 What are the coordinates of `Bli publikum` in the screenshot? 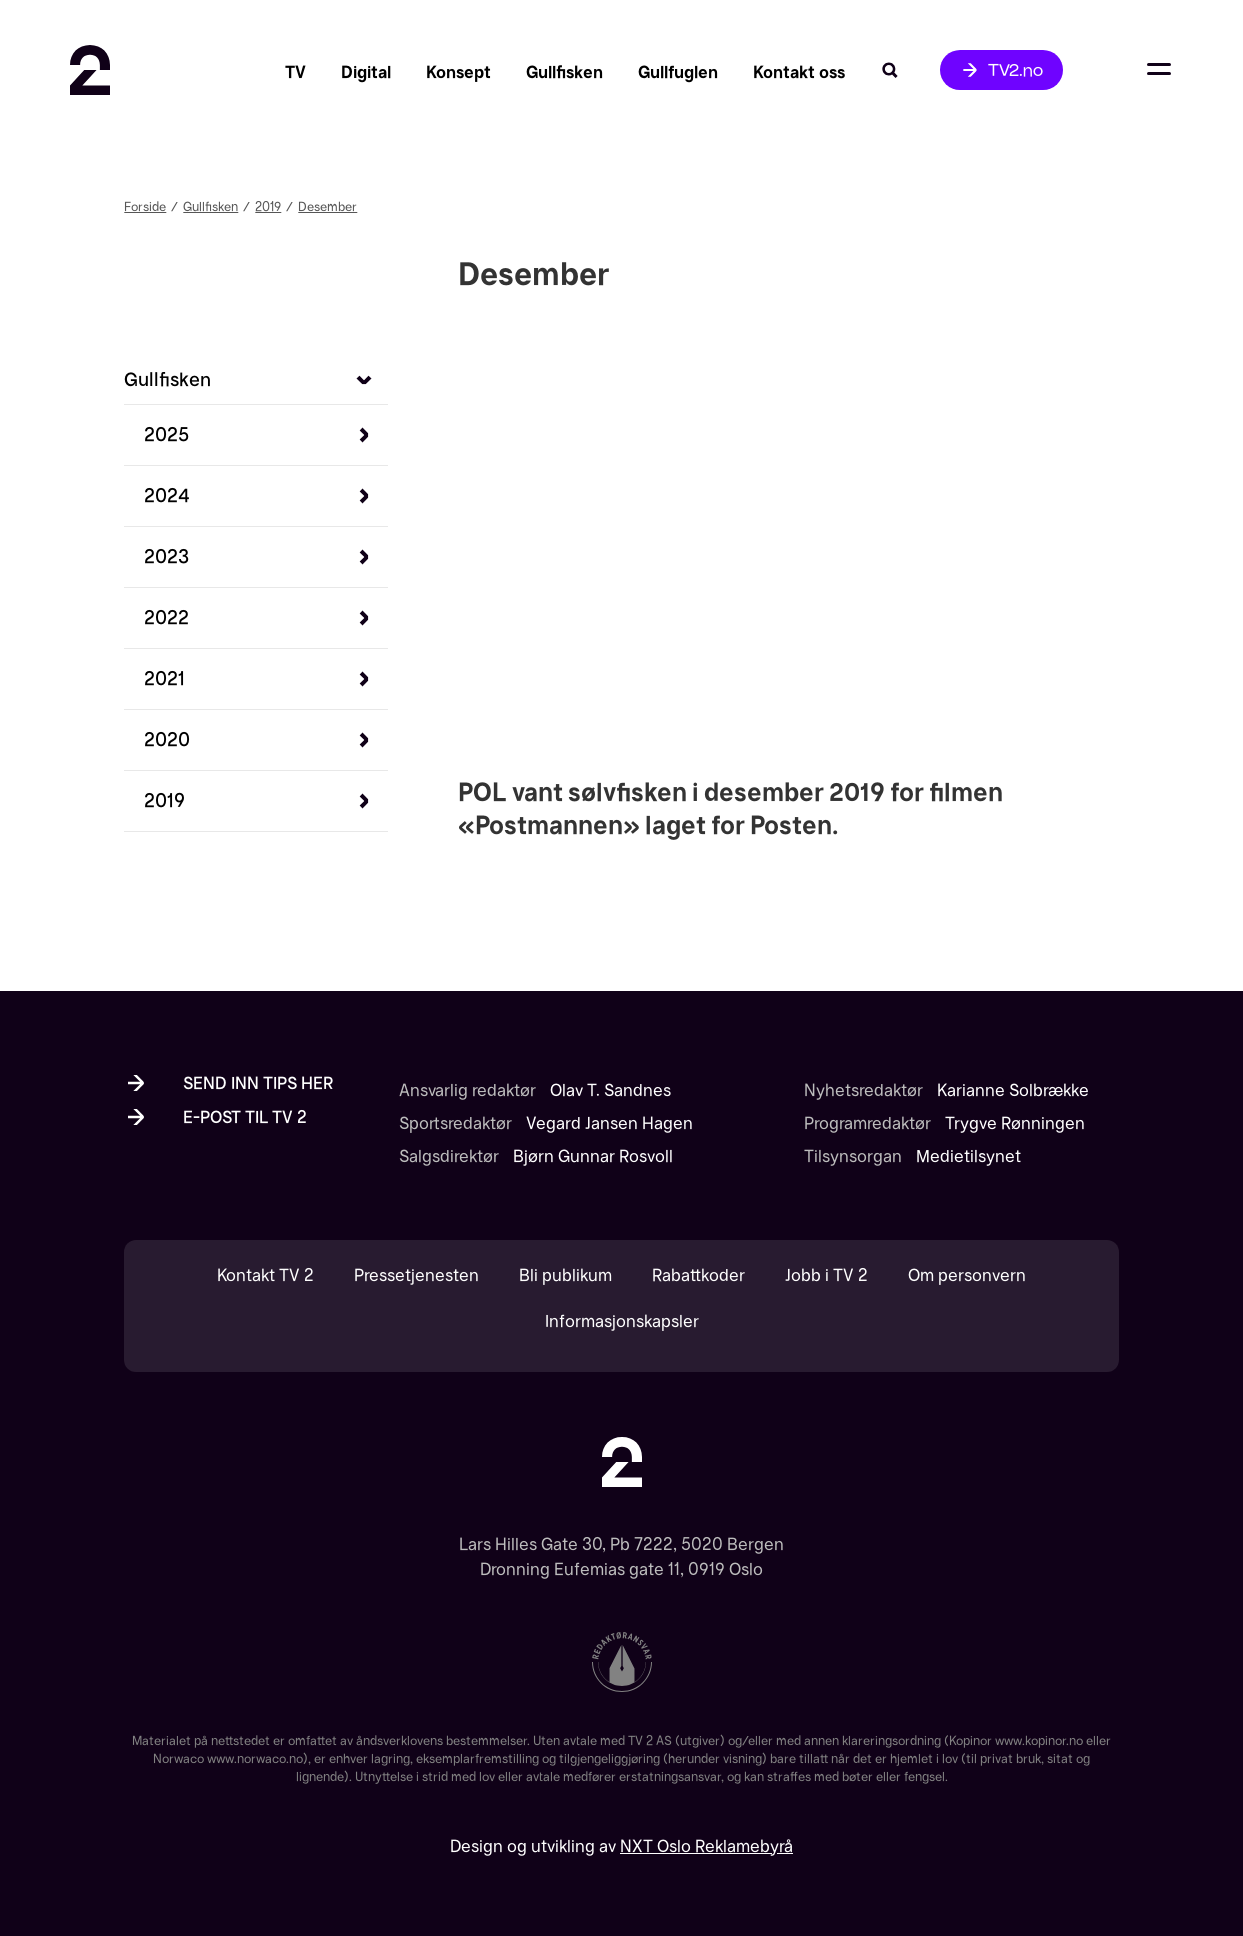 It's located at (565, 1275).